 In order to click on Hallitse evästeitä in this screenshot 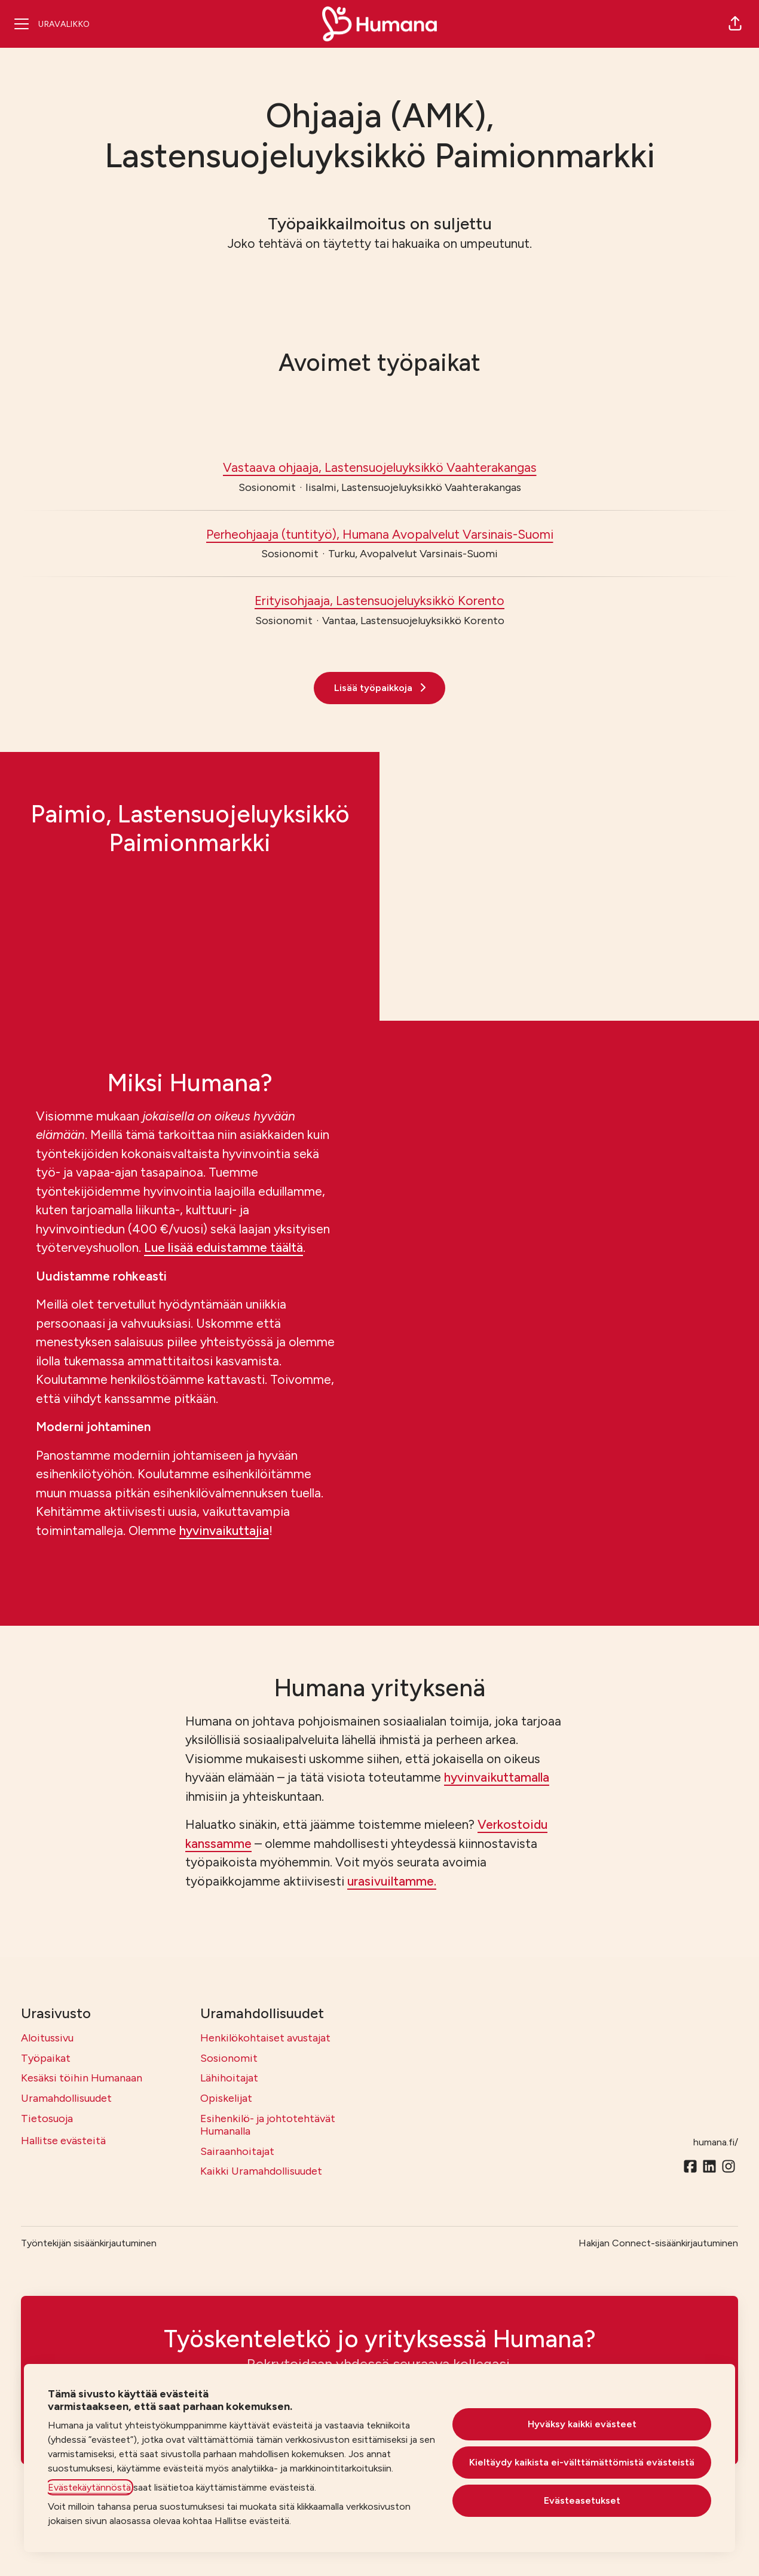, I will do `click(63, 2140)`.